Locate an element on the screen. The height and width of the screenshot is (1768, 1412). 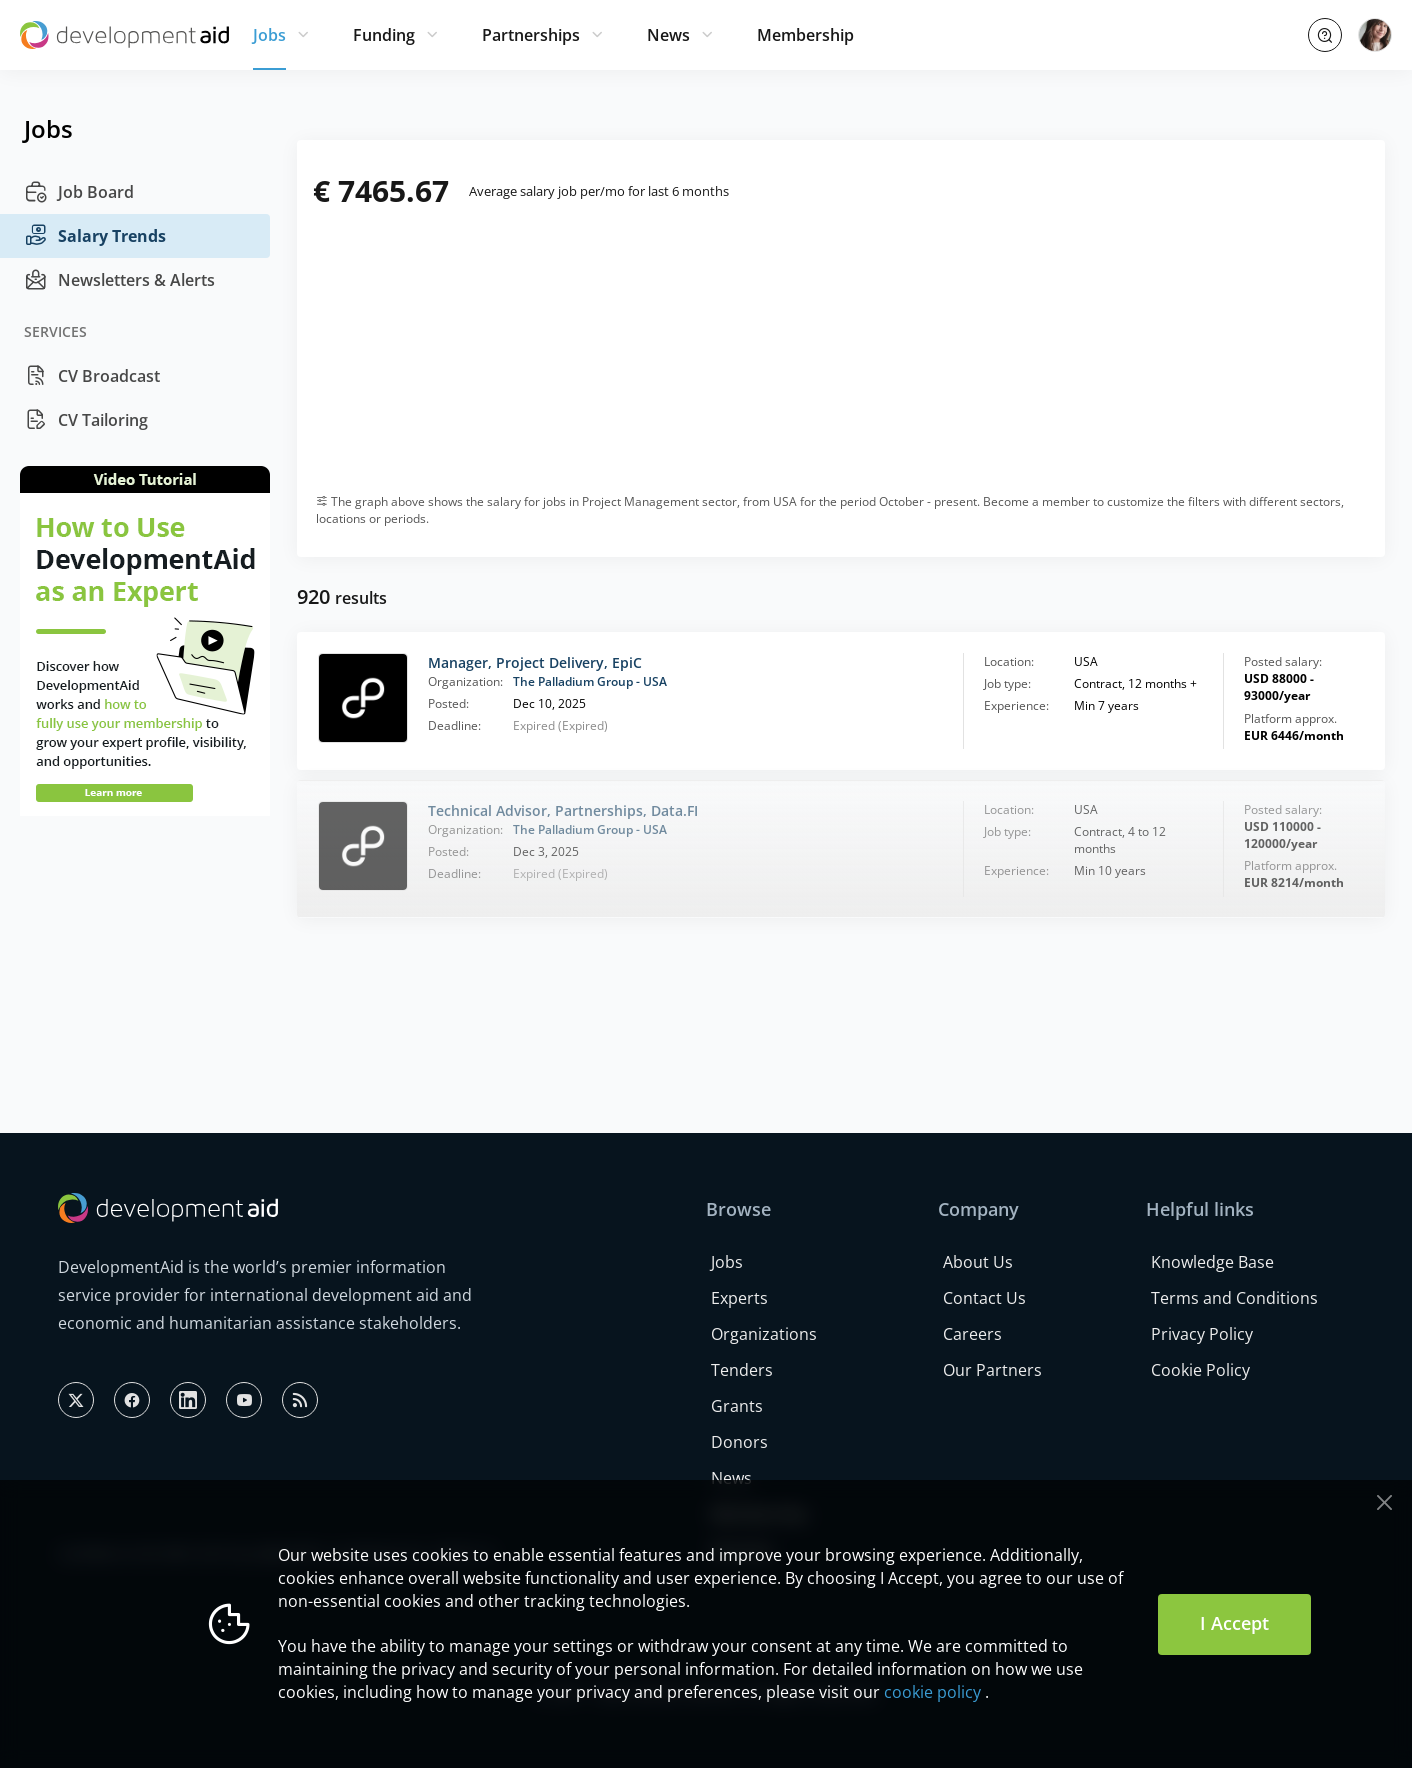
Cookie Policy is located at coordinates (1200, 1370).